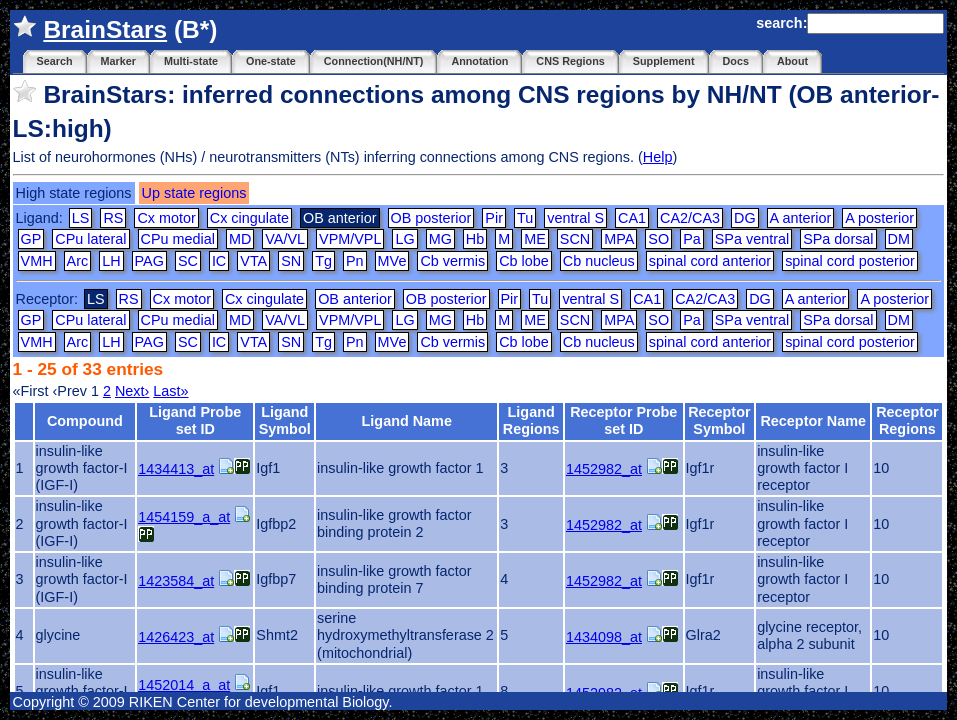 This screenshot has width=957, height=720. I want to click on Compound, so click(85, 421).